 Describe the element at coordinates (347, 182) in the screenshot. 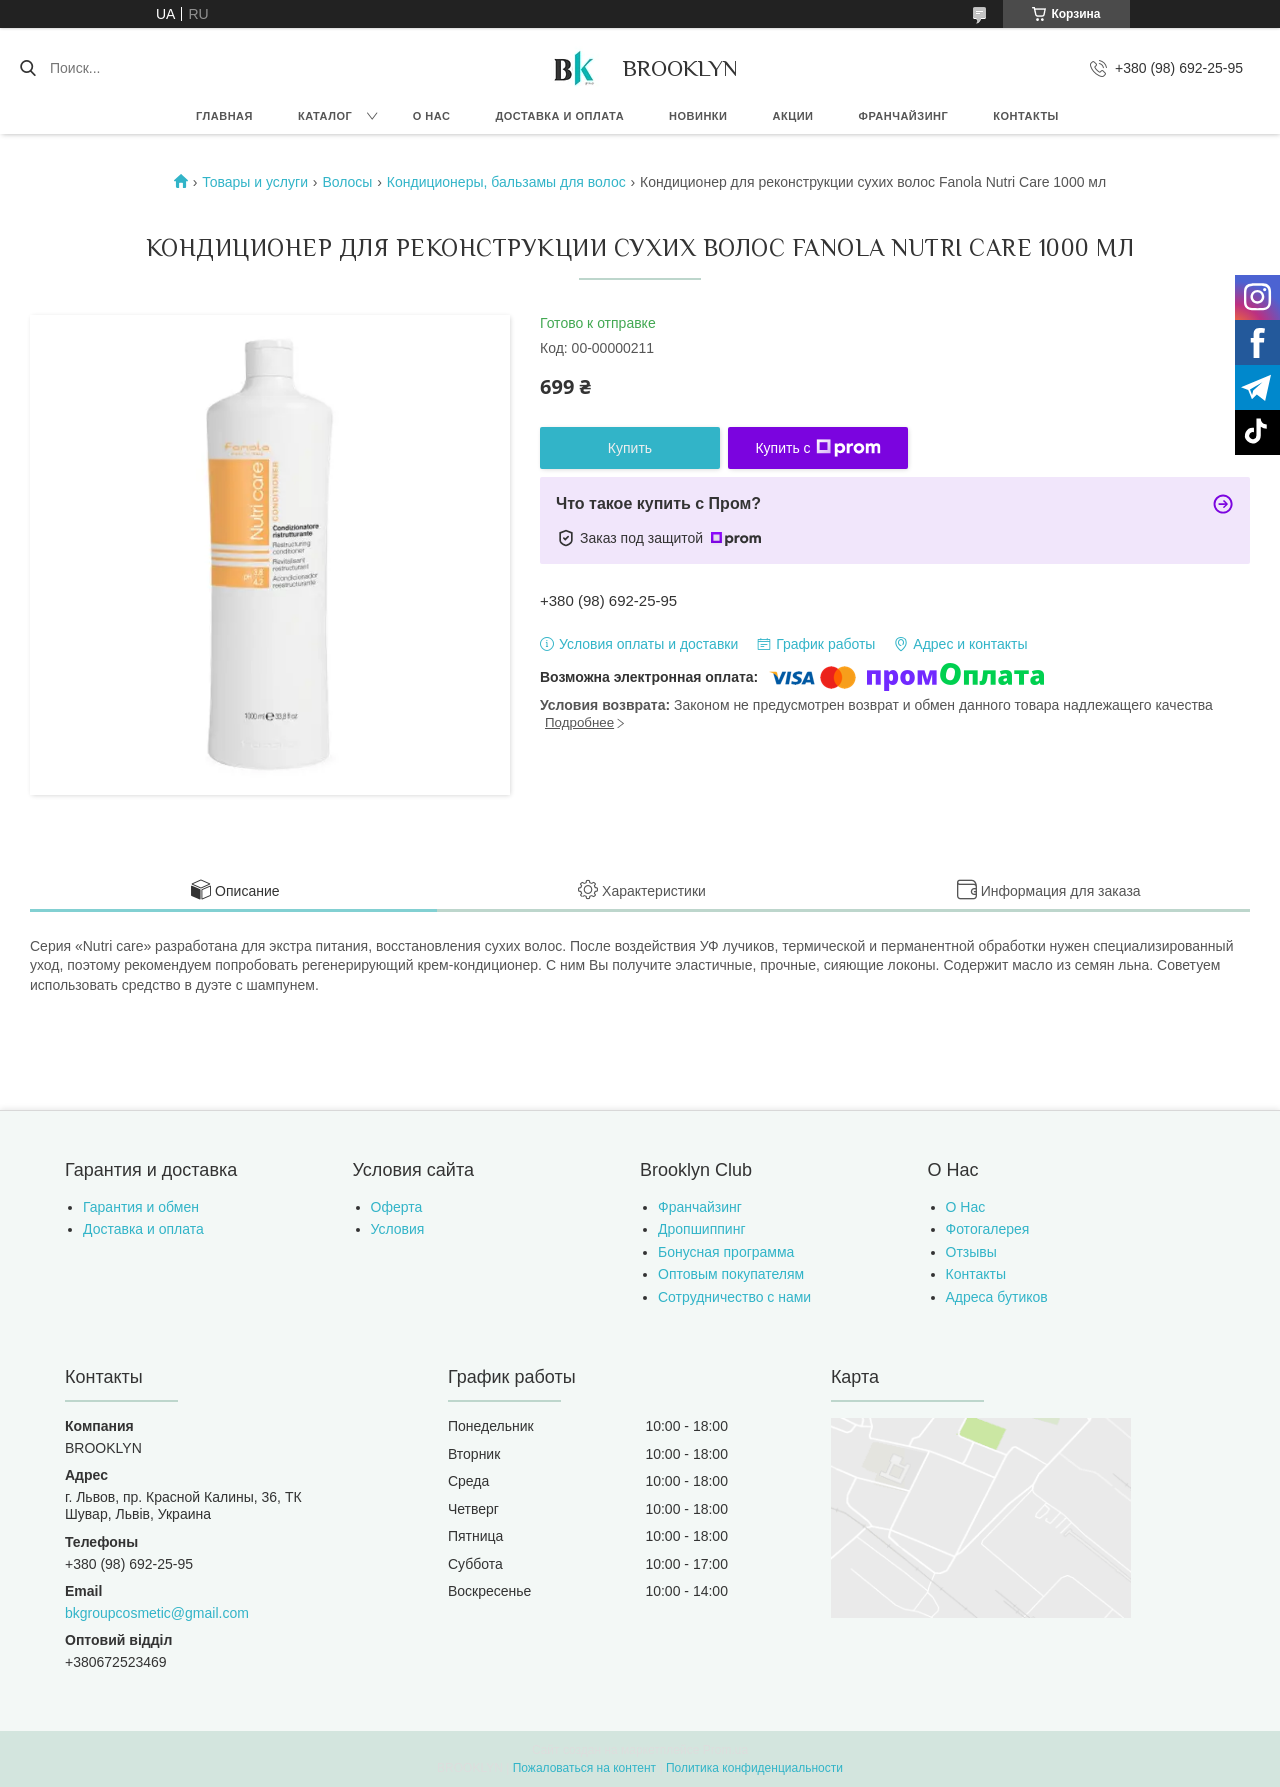

I see `Волосы` at that location.